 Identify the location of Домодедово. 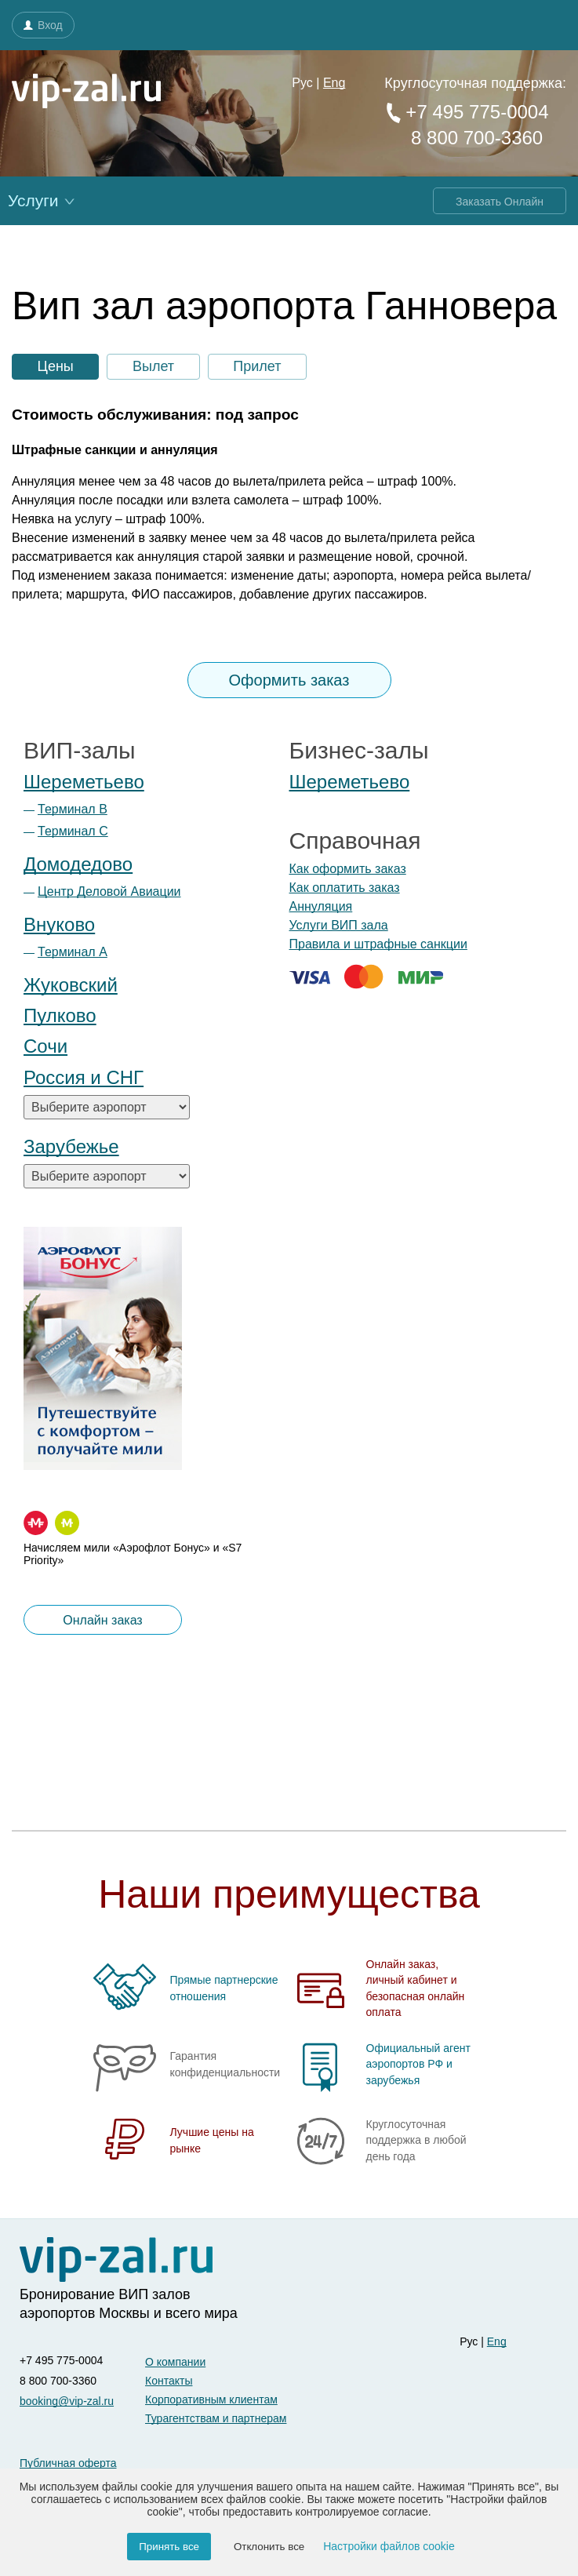
(78, 864).